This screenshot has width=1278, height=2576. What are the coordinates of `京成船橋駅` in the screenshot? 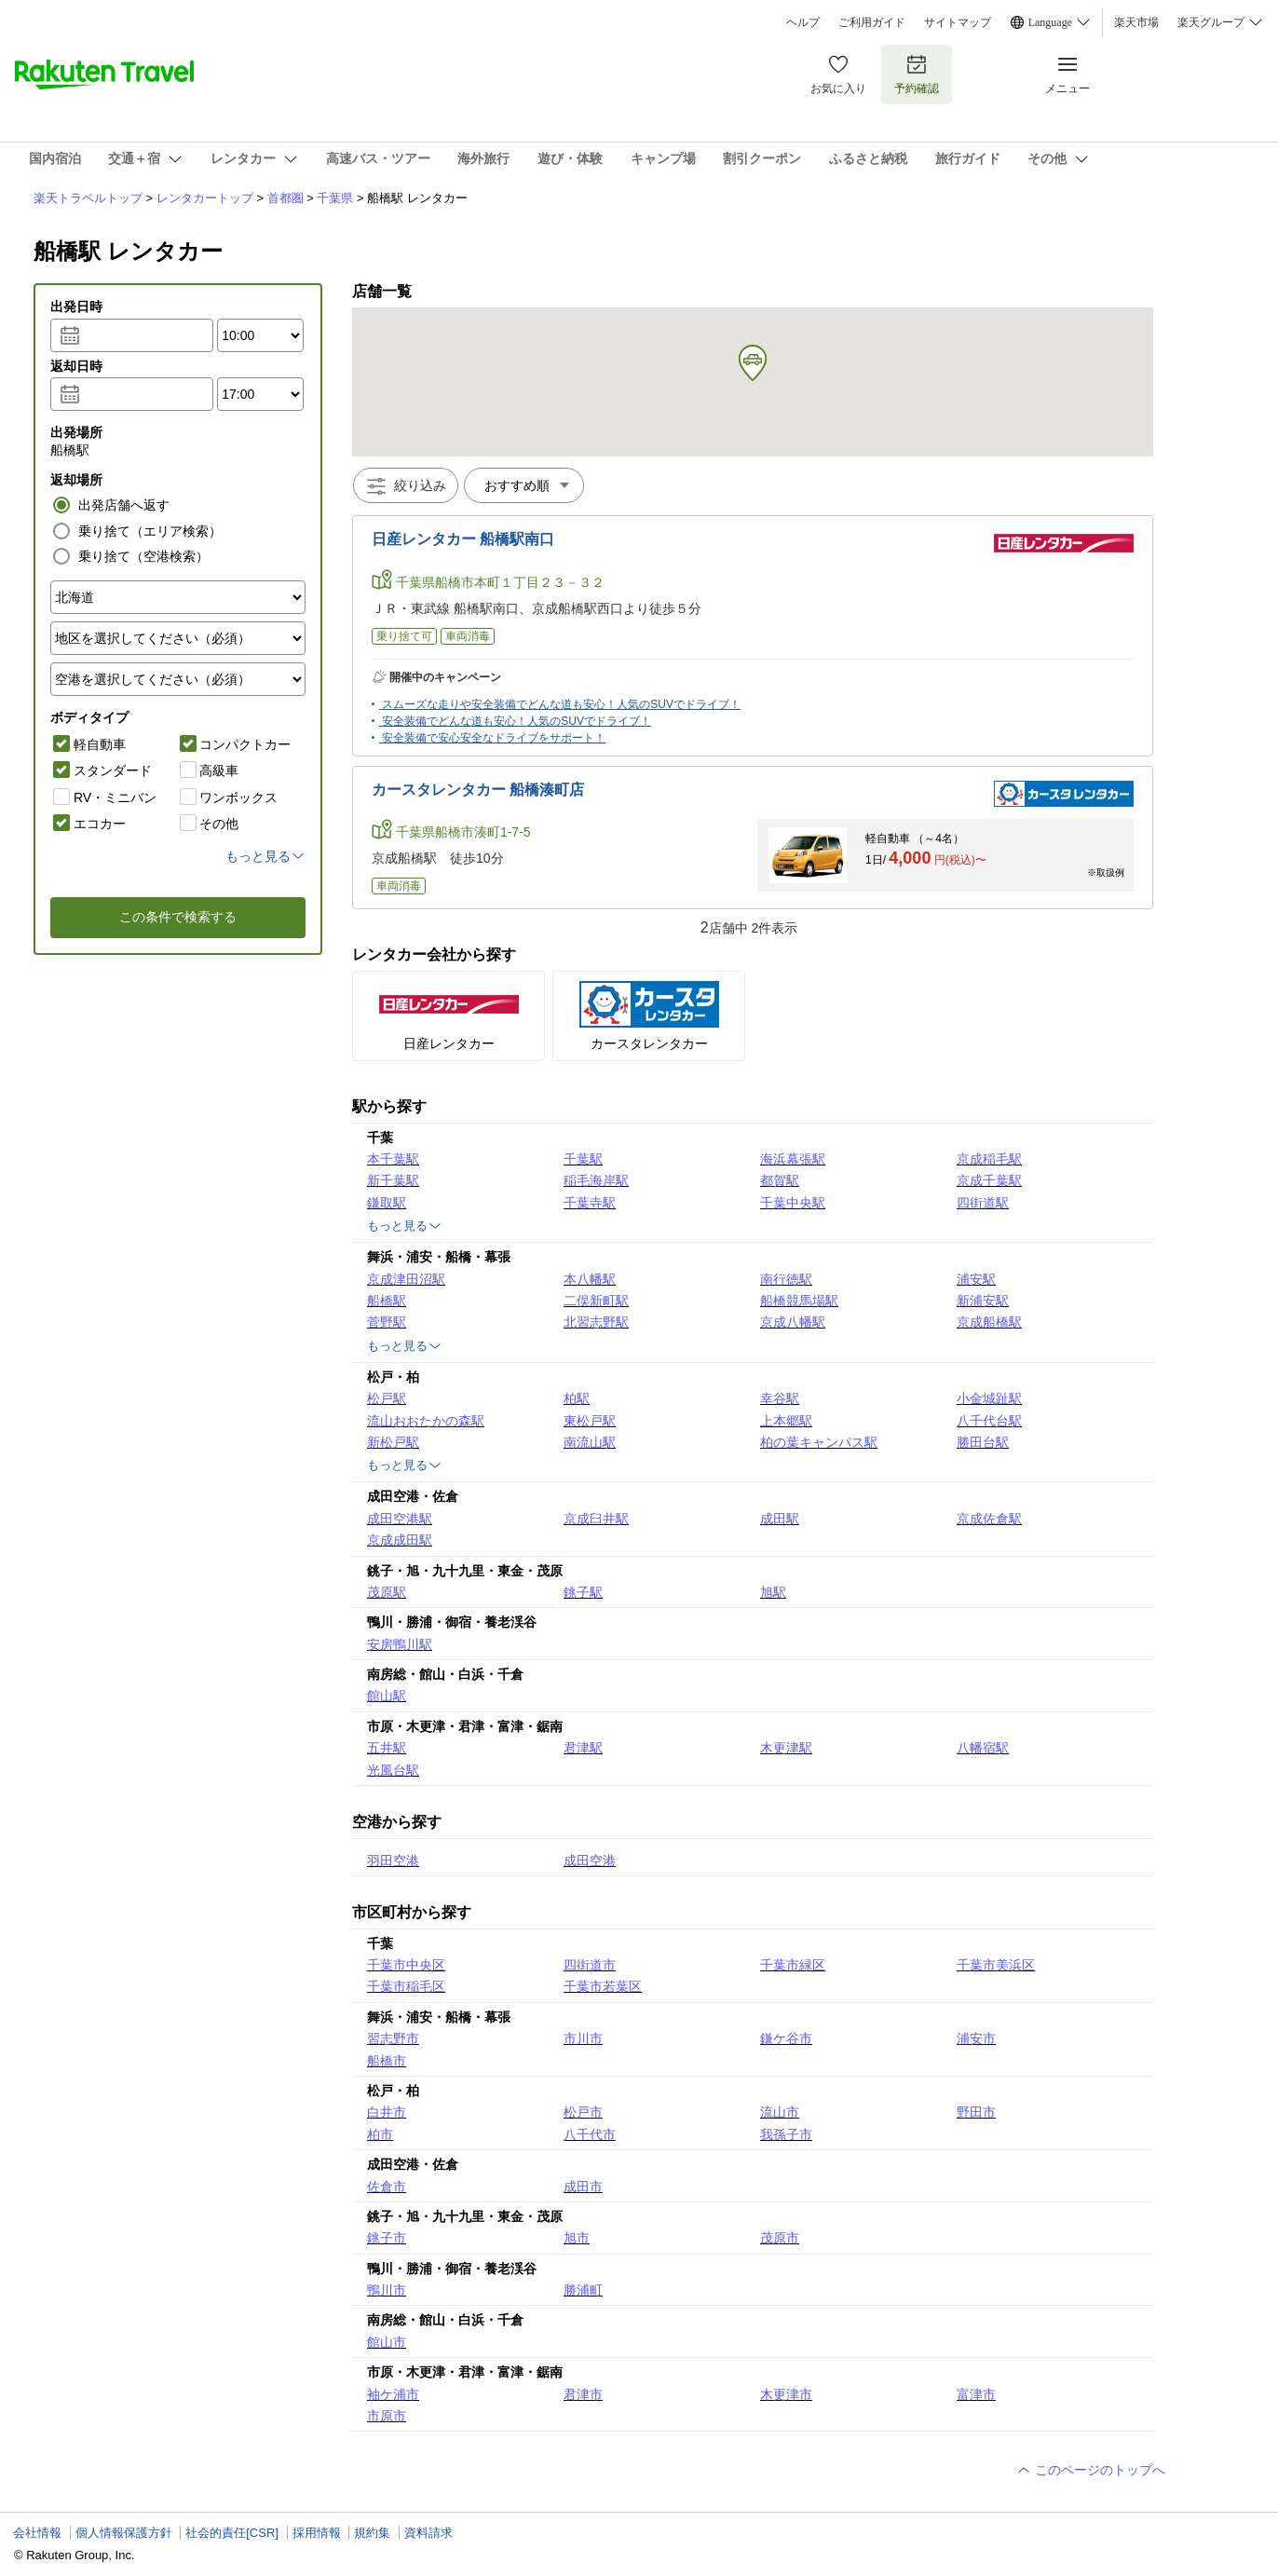 It's located at (989, 1322).